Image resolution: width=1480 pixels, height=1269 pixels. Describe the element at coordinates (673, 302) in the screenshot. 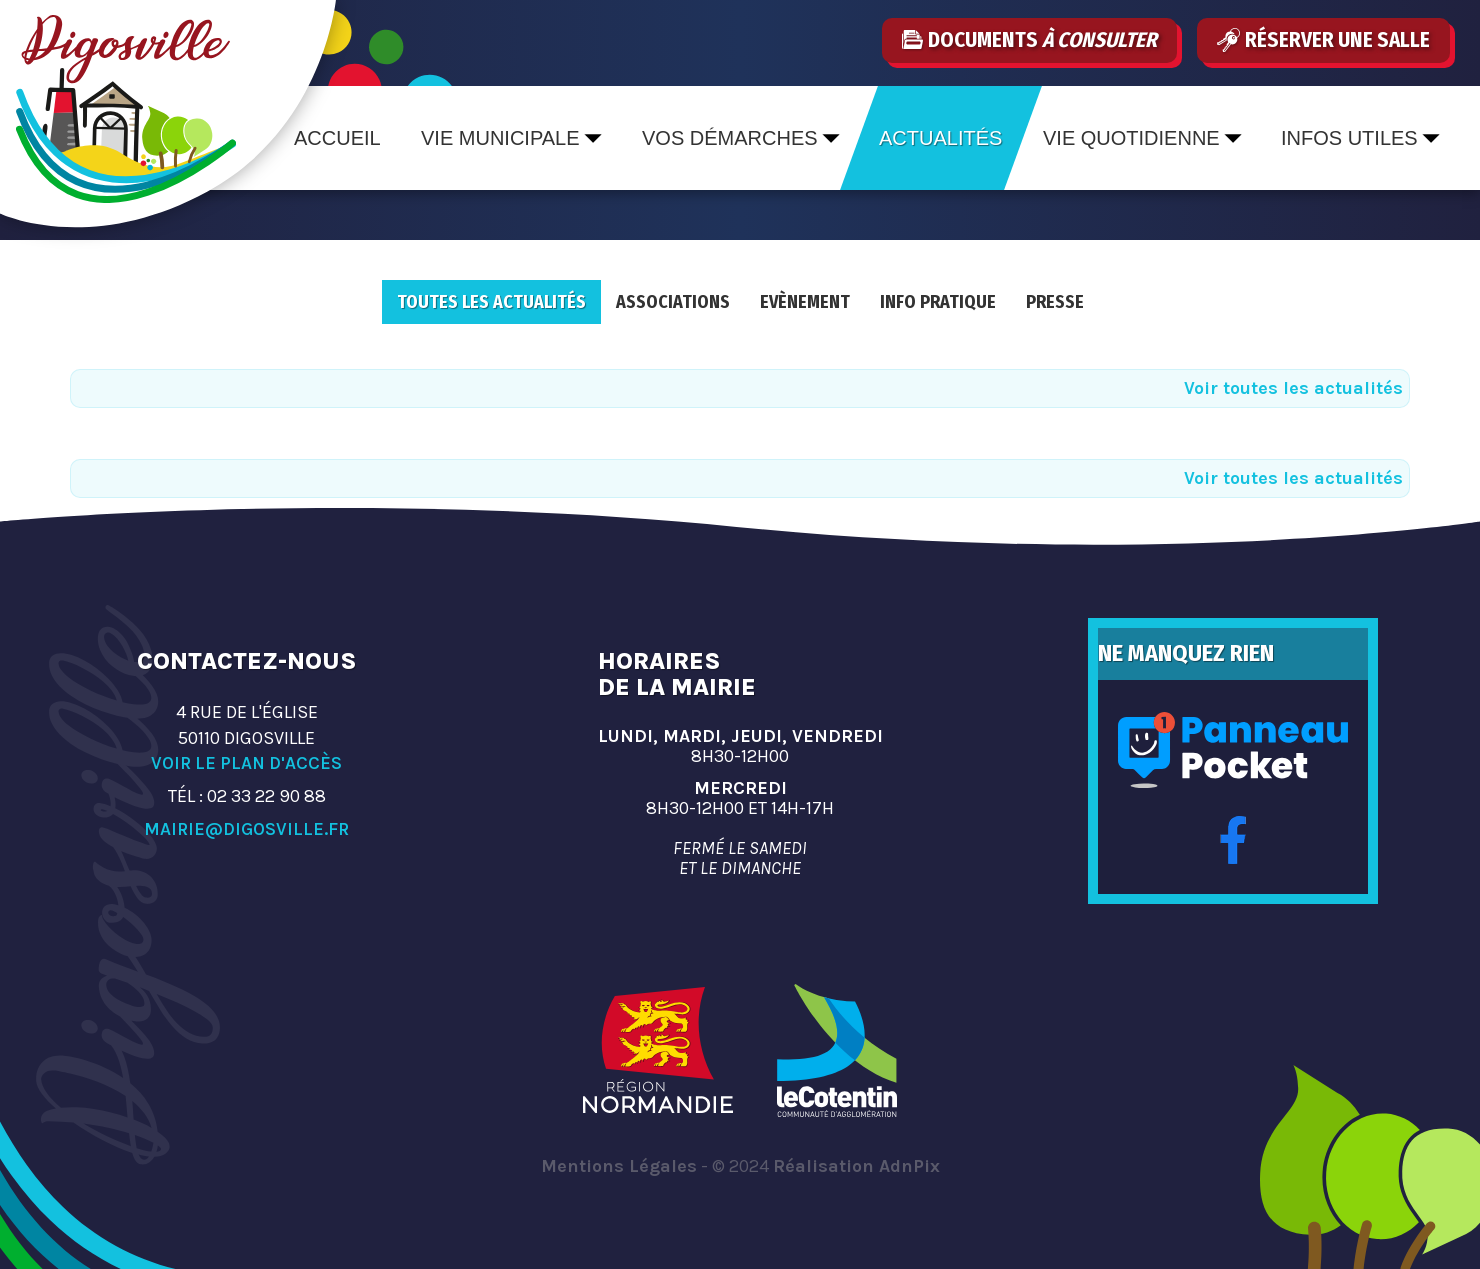

I see `Associations` at that location.